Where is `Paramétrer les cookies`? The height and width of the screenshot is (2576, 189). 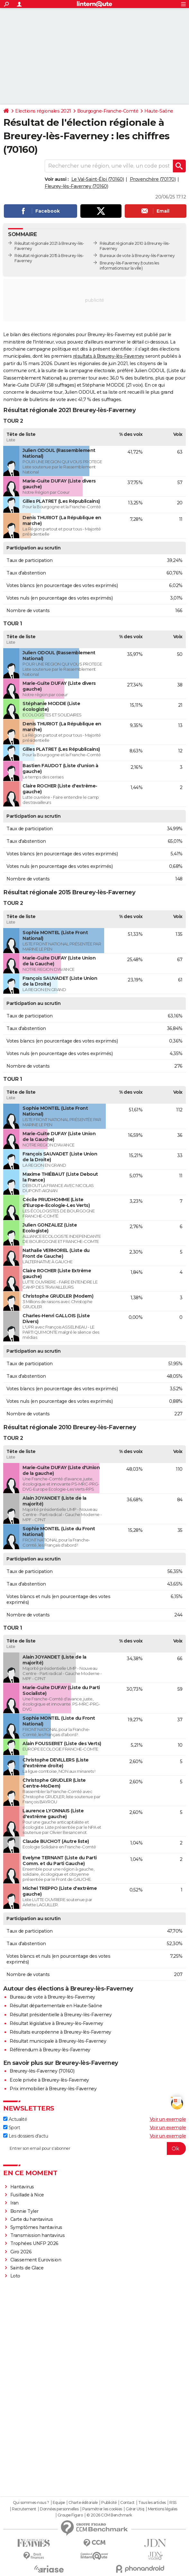 Paramétrer les cookies is located at coordinates (102, 2509).